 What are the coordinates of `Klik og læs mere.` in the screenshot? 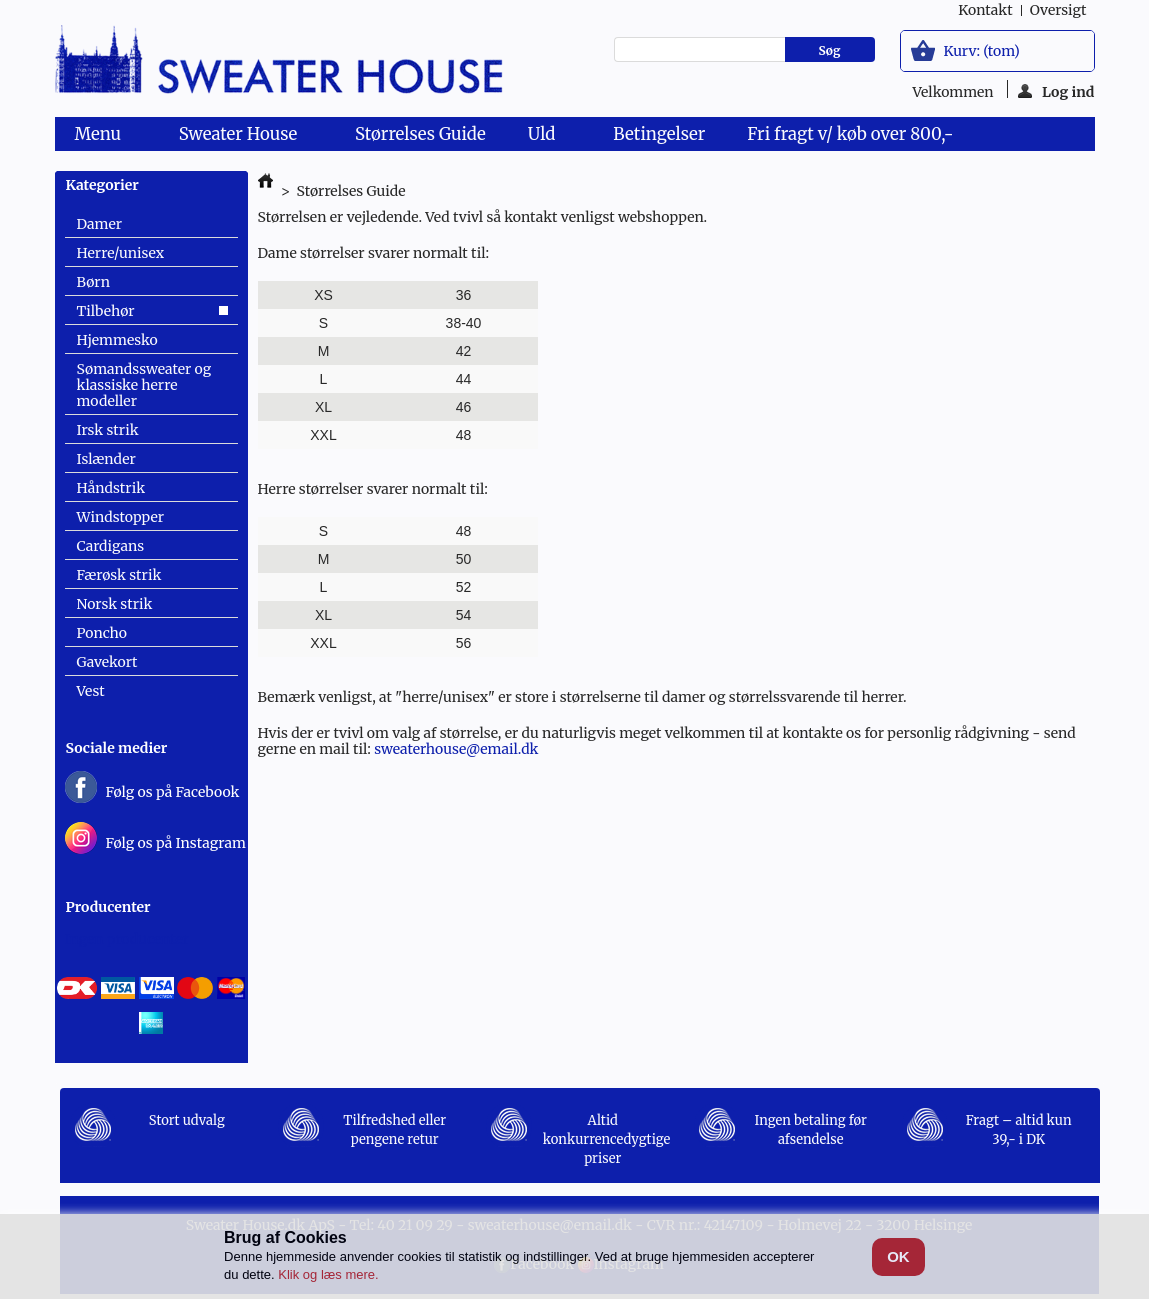 It's located at (328, 1274).